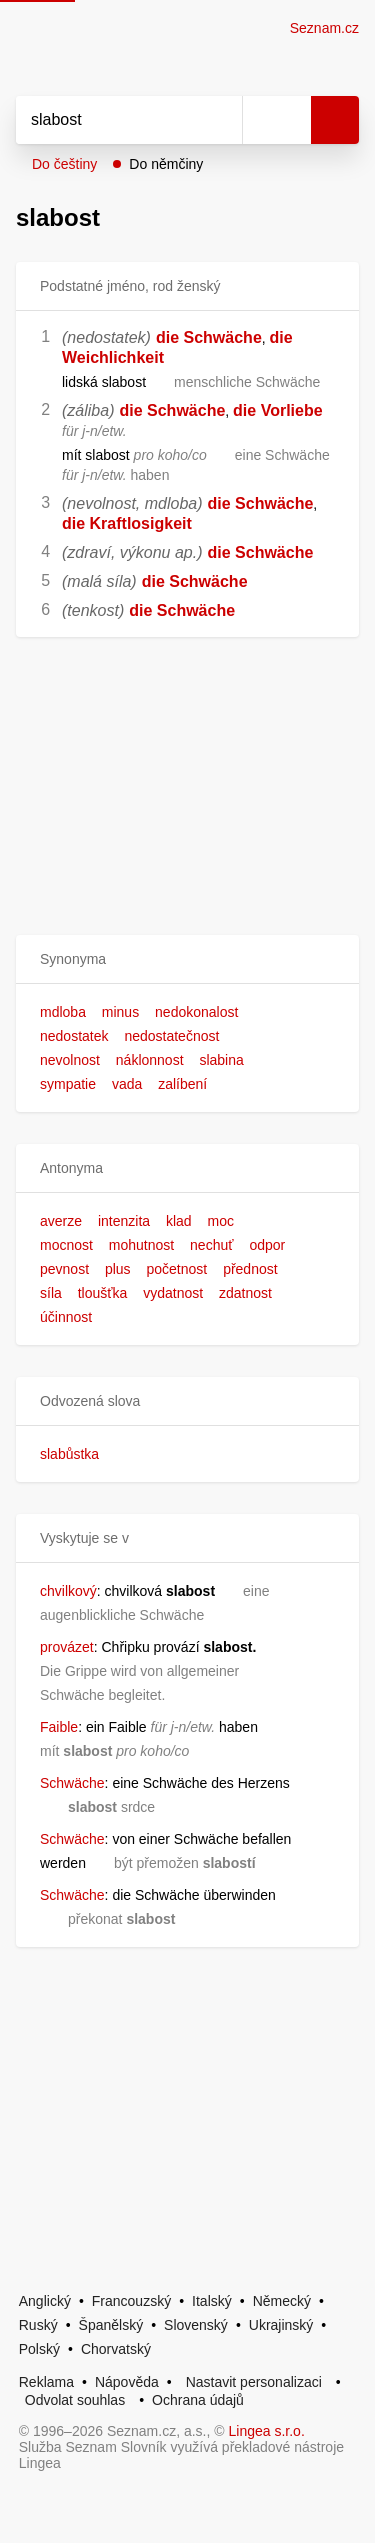 This screenshot has width=375, height=2543. I want to click on klad, so click(179, 1221).